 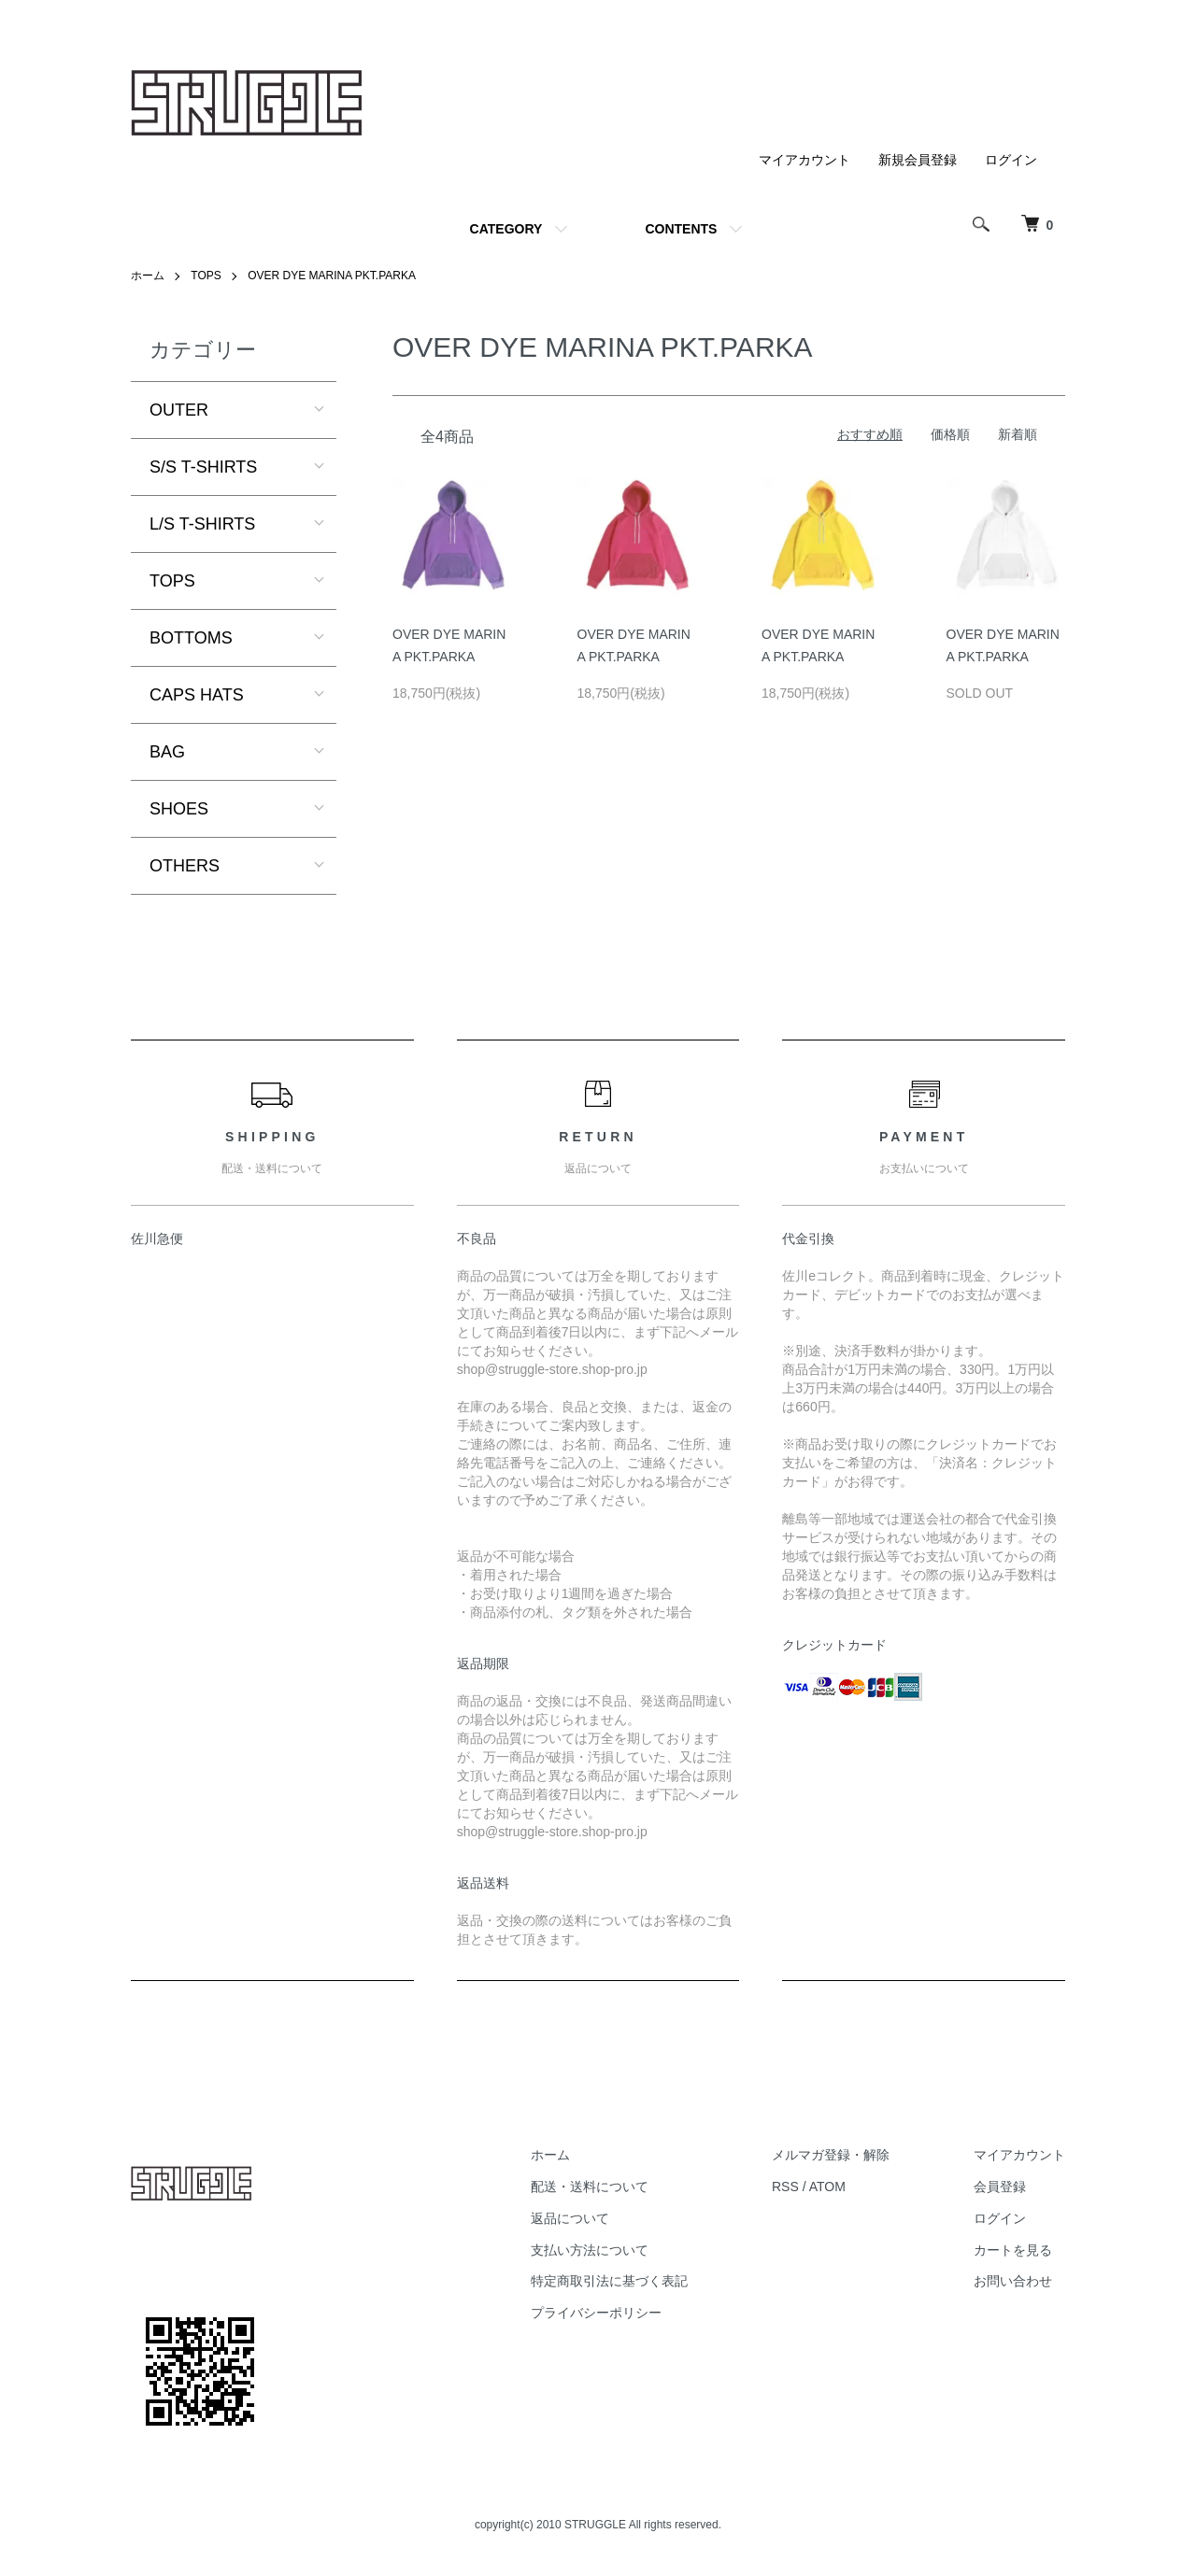 I want to click on ログイン, so click(x=1011, y=159).